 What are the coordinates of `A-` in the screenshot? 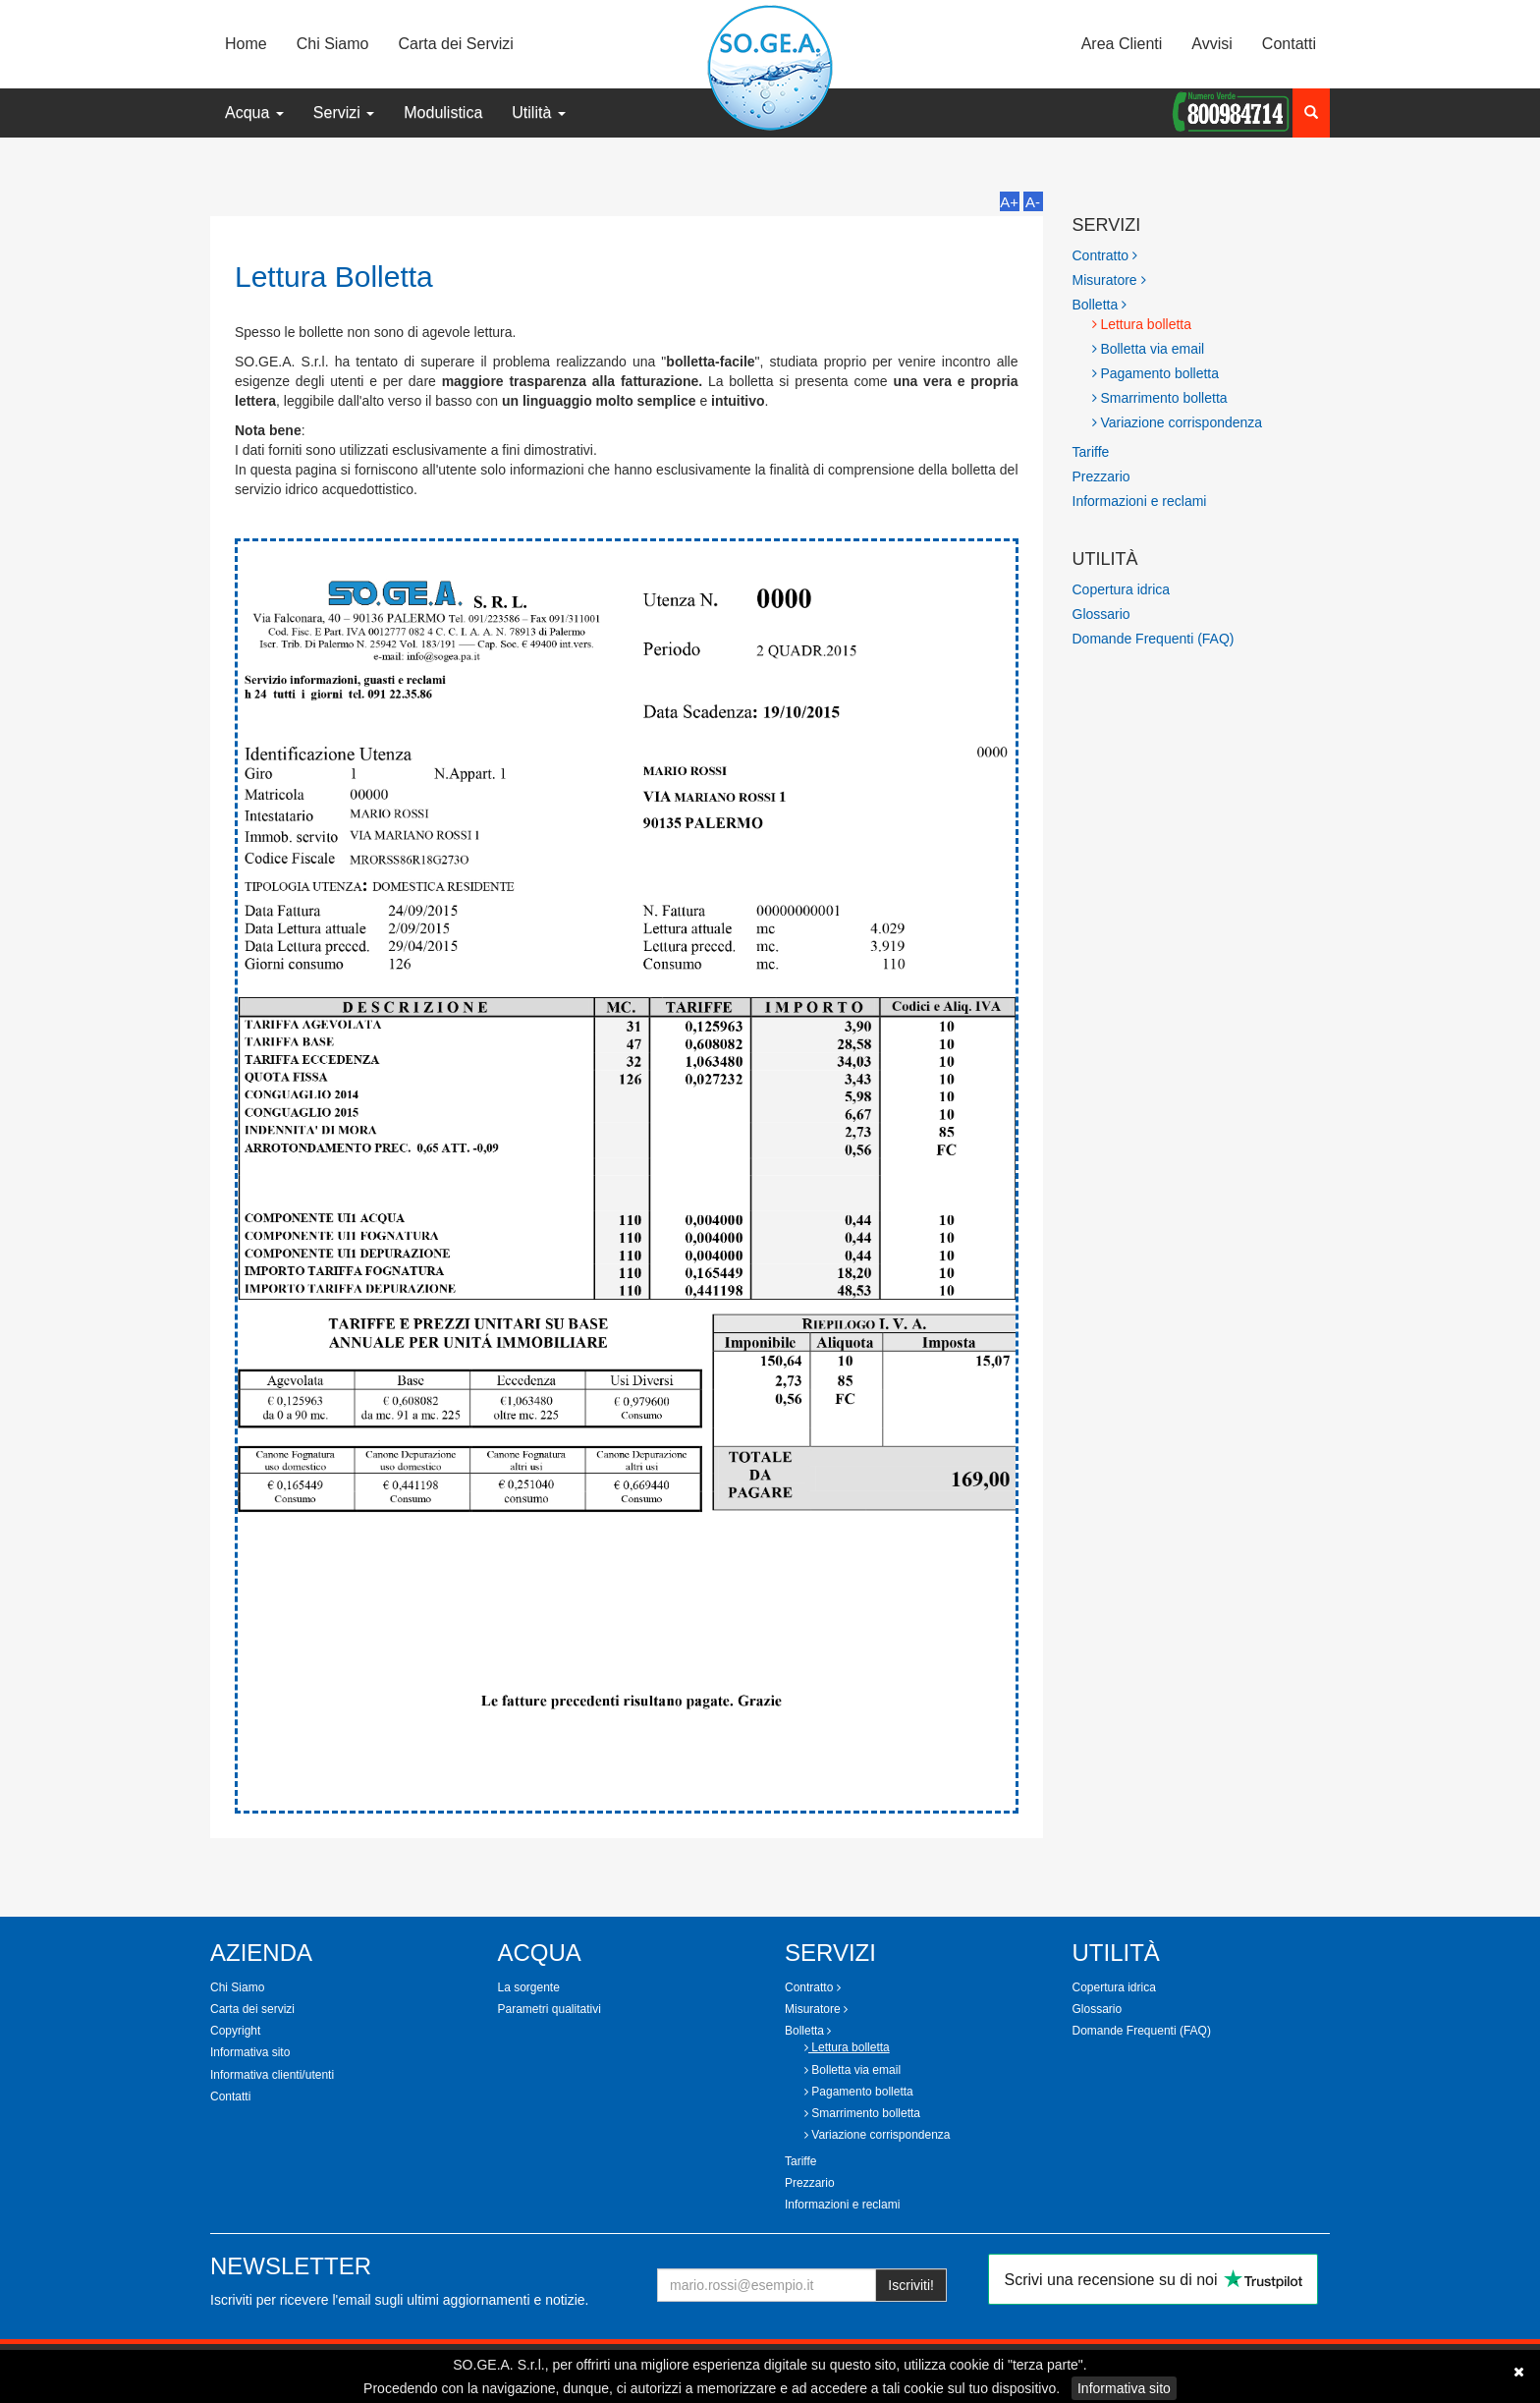 It's located at (1032, 202).